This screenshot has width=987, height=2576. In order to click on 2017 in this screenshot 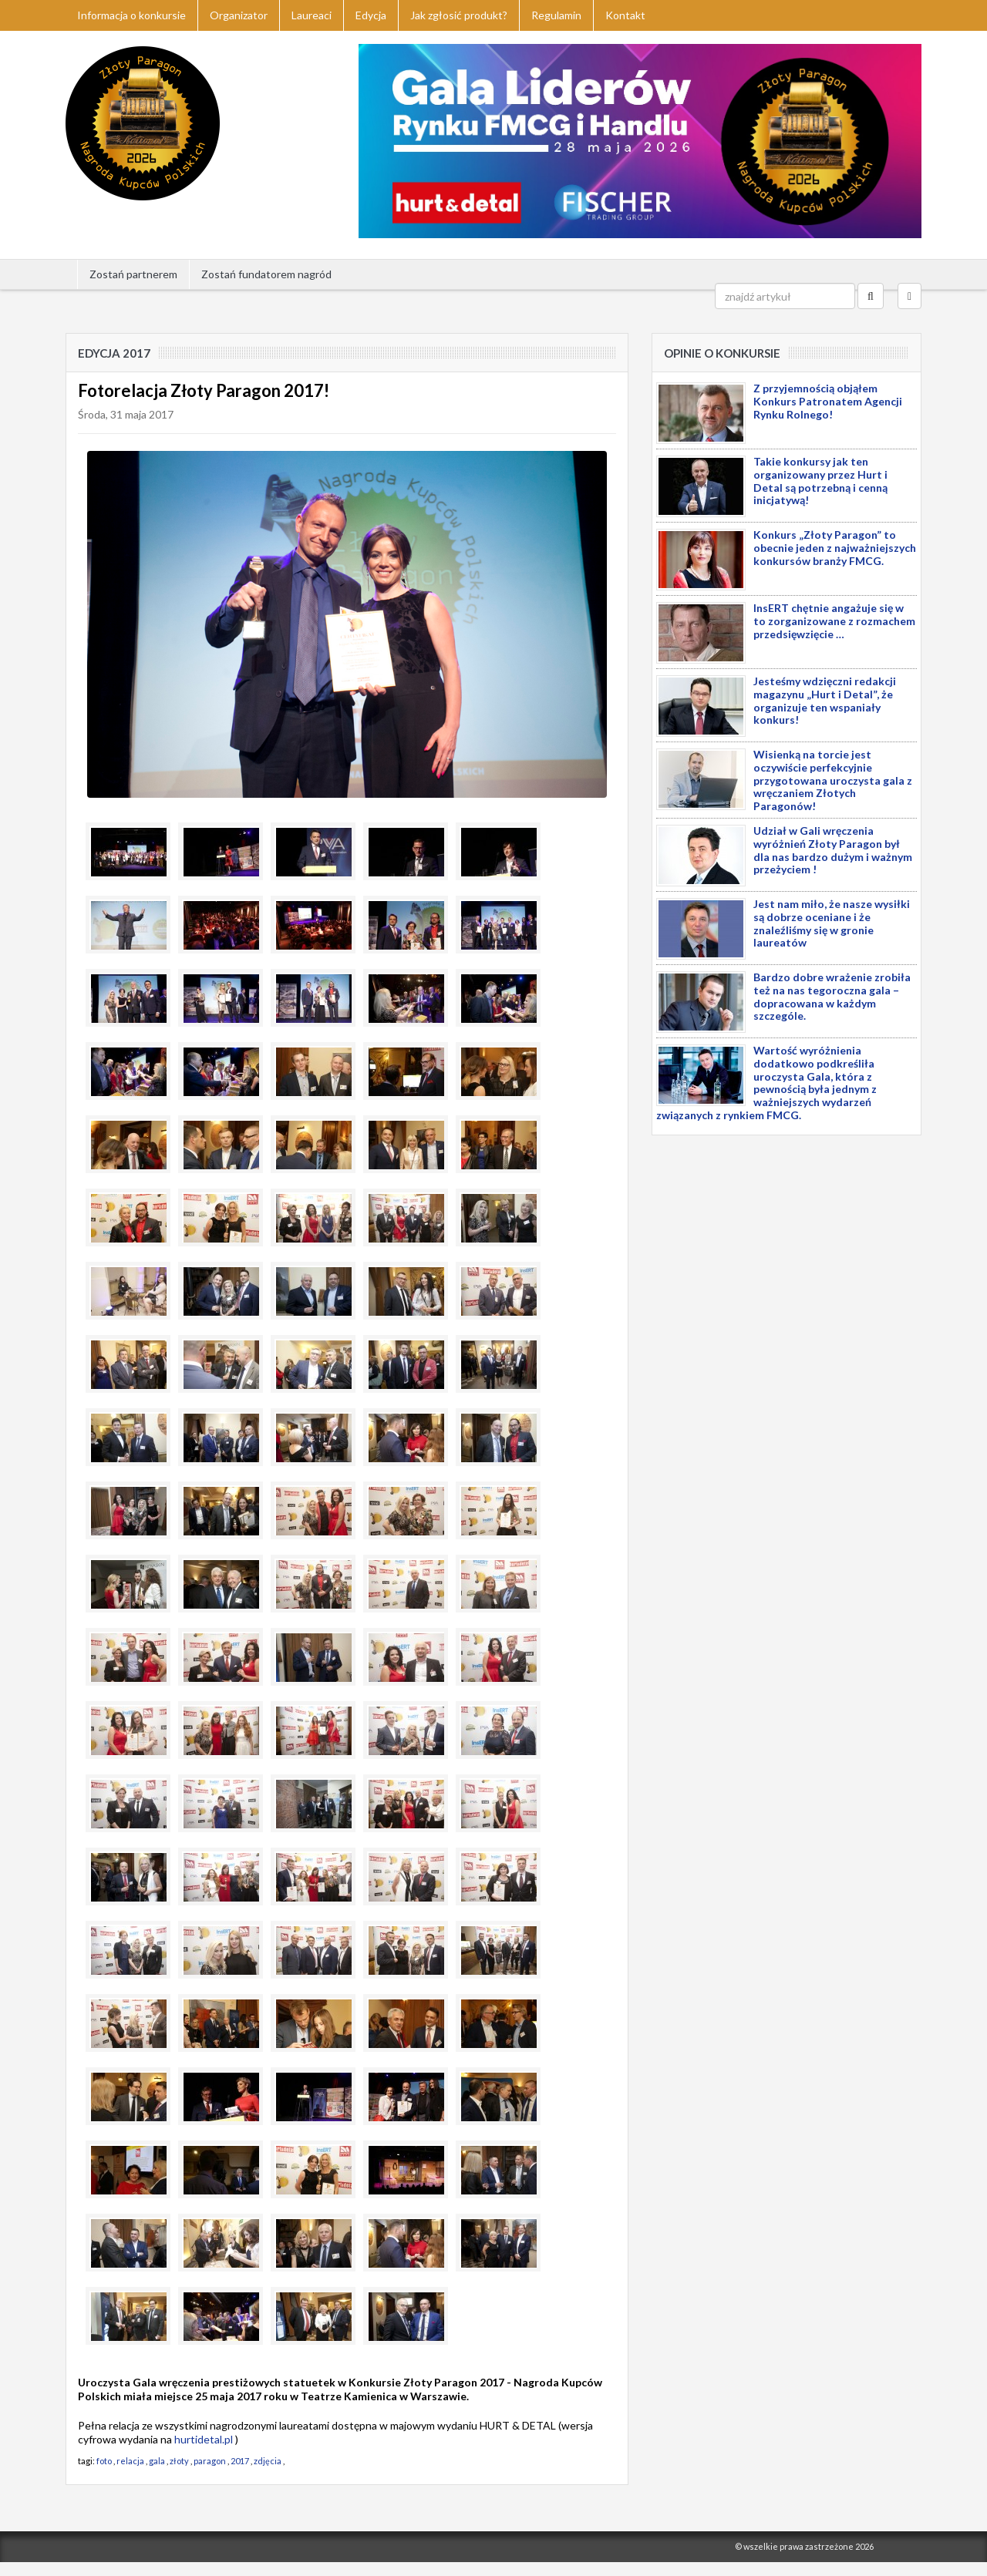, I will do `click(240, 2461)`.